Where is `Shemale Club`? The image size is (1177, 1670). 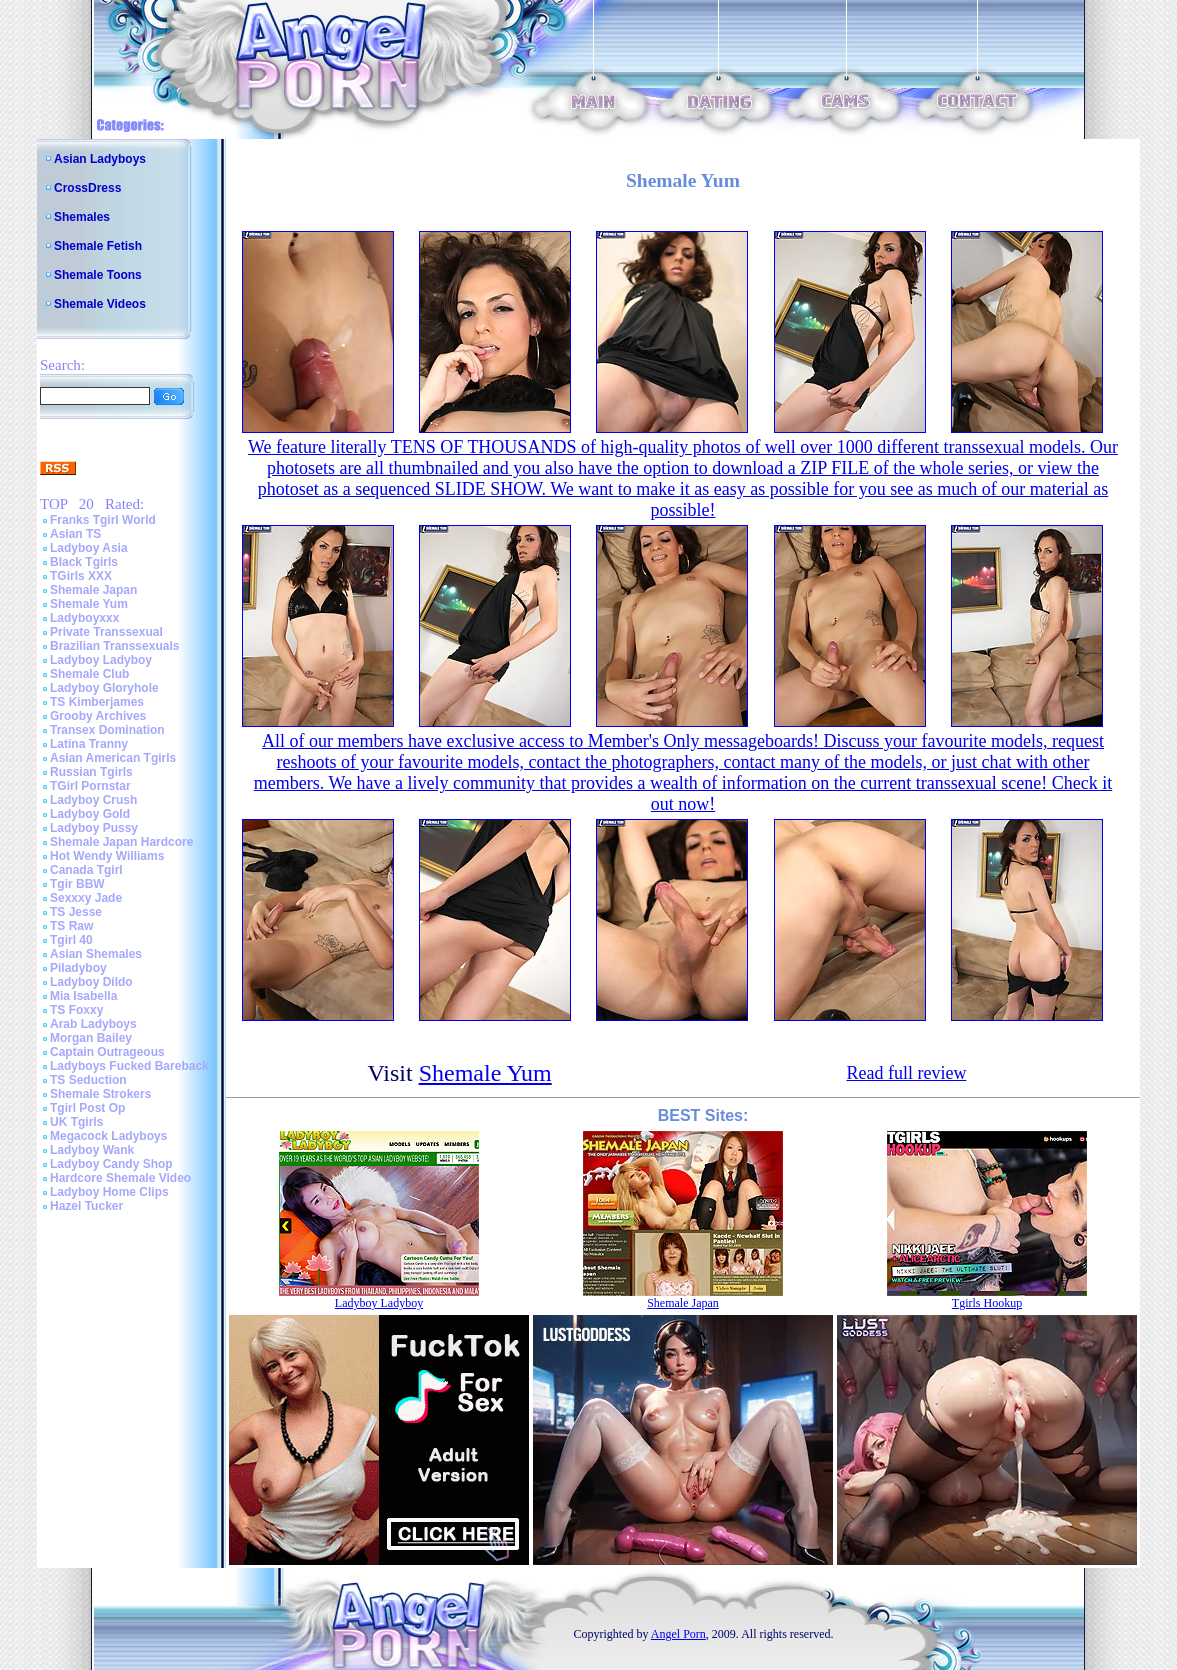
Shemale Club is located at coordinates (89, 674).